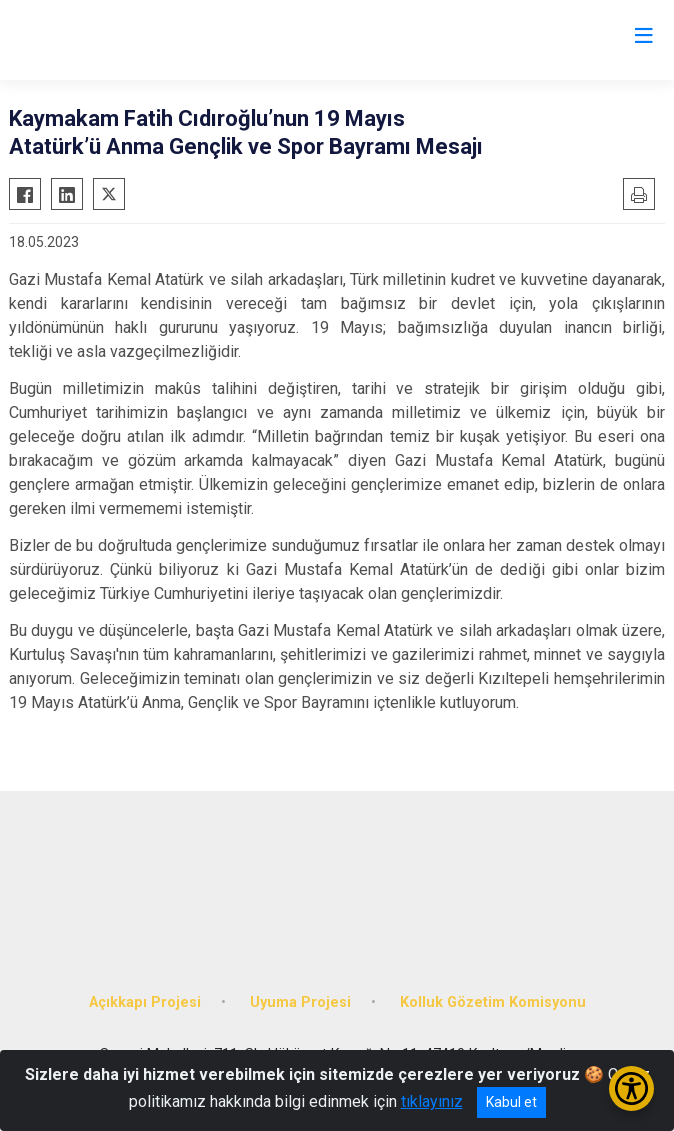 This screenshot has width=674, height=1131. What do you see at coordinates (511, 1102) in the screenshot?
I see `Kabul et` at bounding box center [511, 1102].